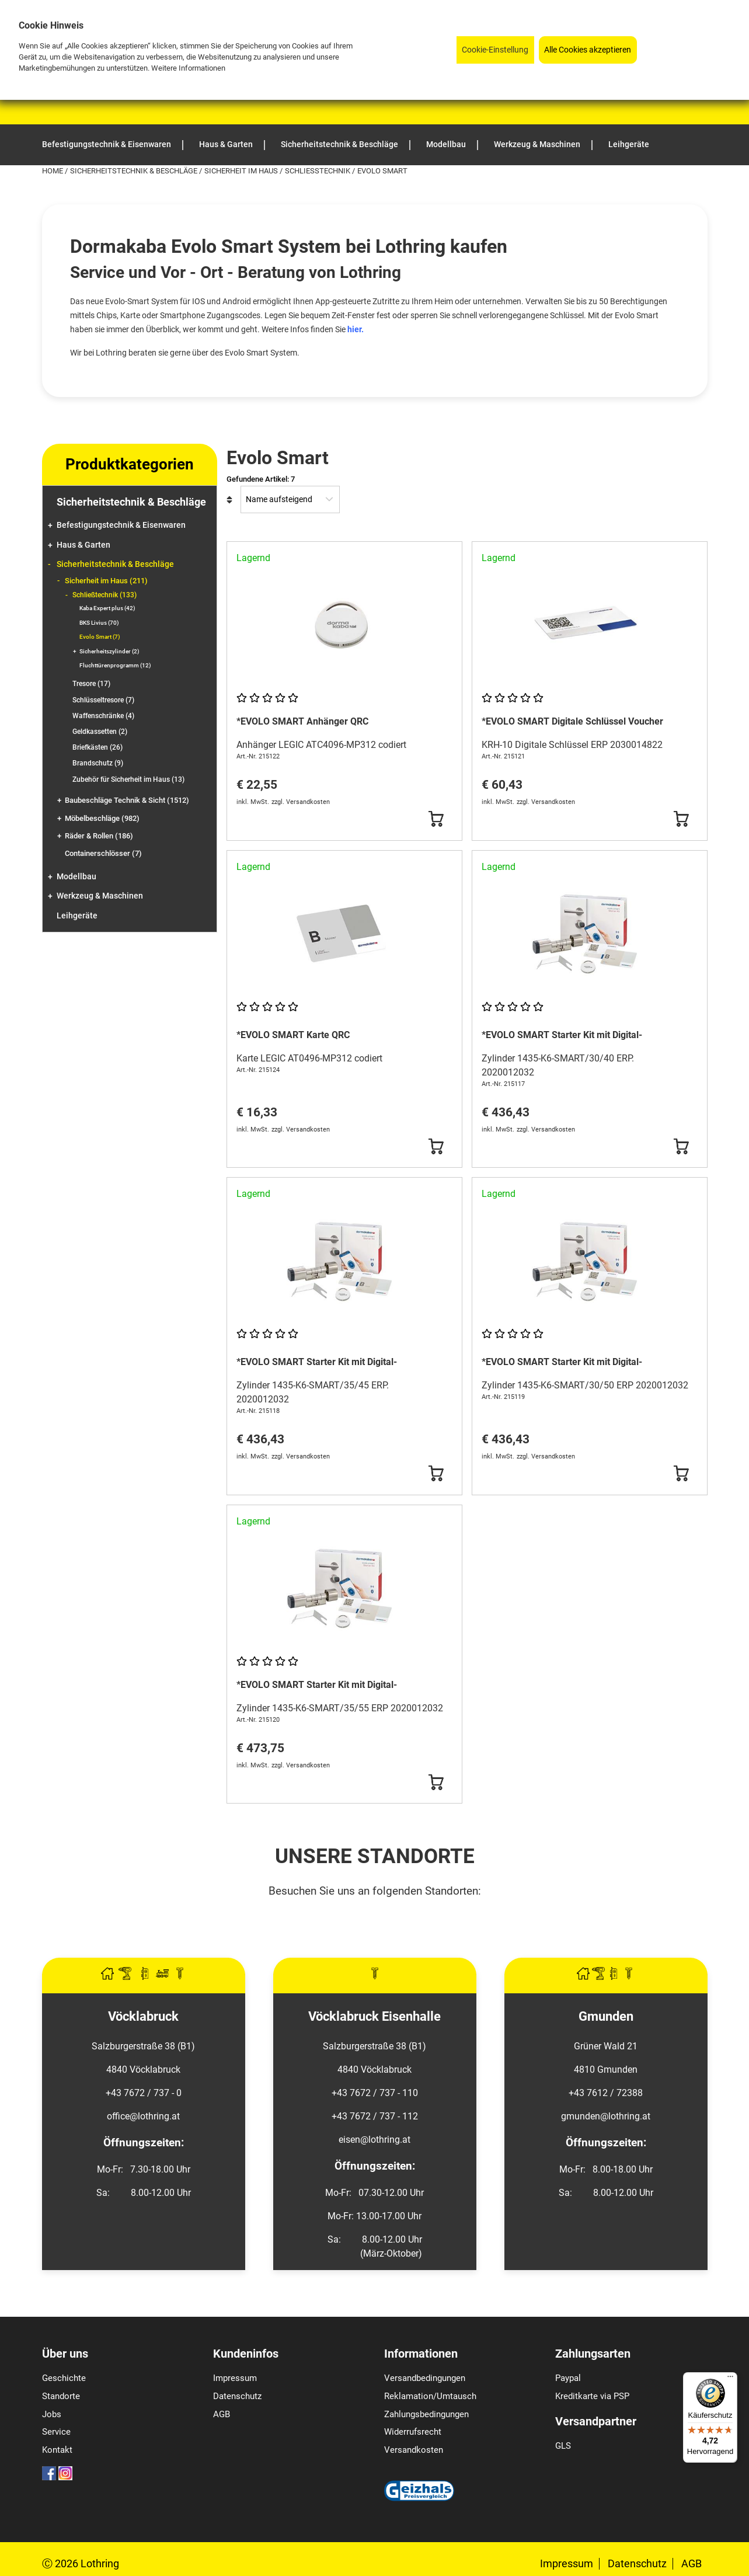 This screenshot has height=2576, width=749. I want to click on Tresore, so click(91, 684).